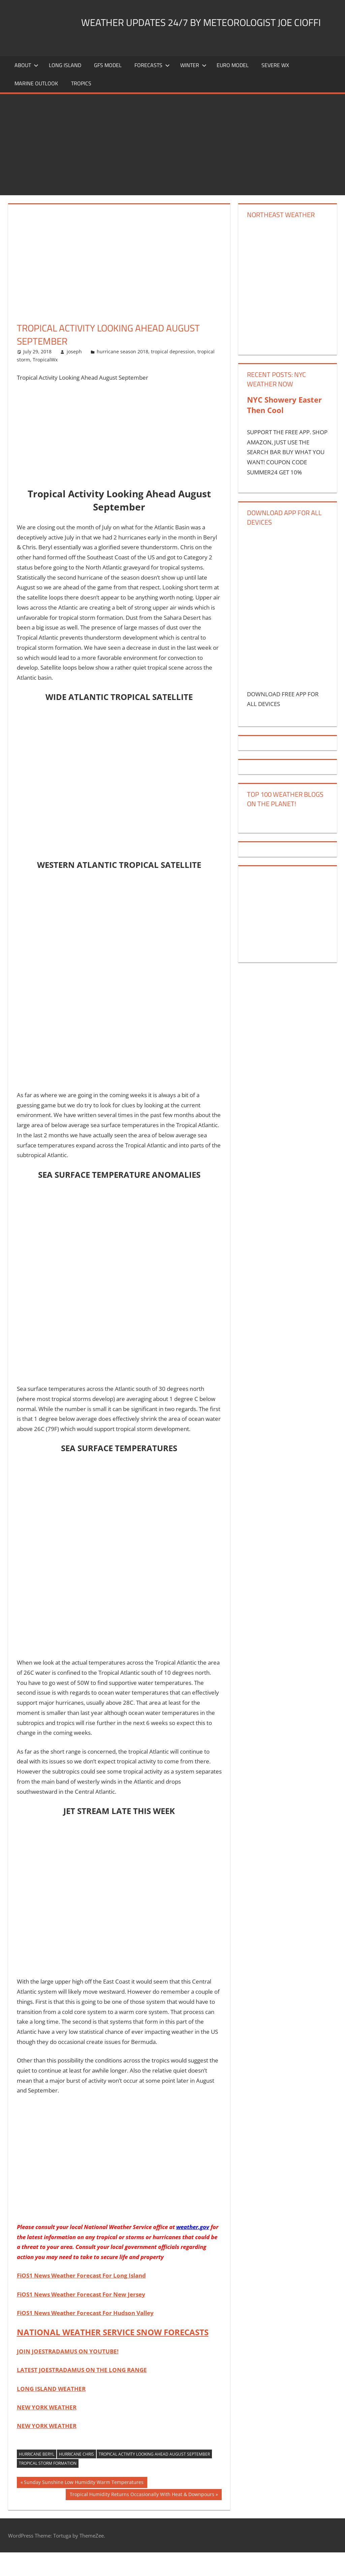 The height and width of the screenshot is (2576, 345). Describe the element at coordinates (74, 375) in the screenshot. I see `joseph` at that location.